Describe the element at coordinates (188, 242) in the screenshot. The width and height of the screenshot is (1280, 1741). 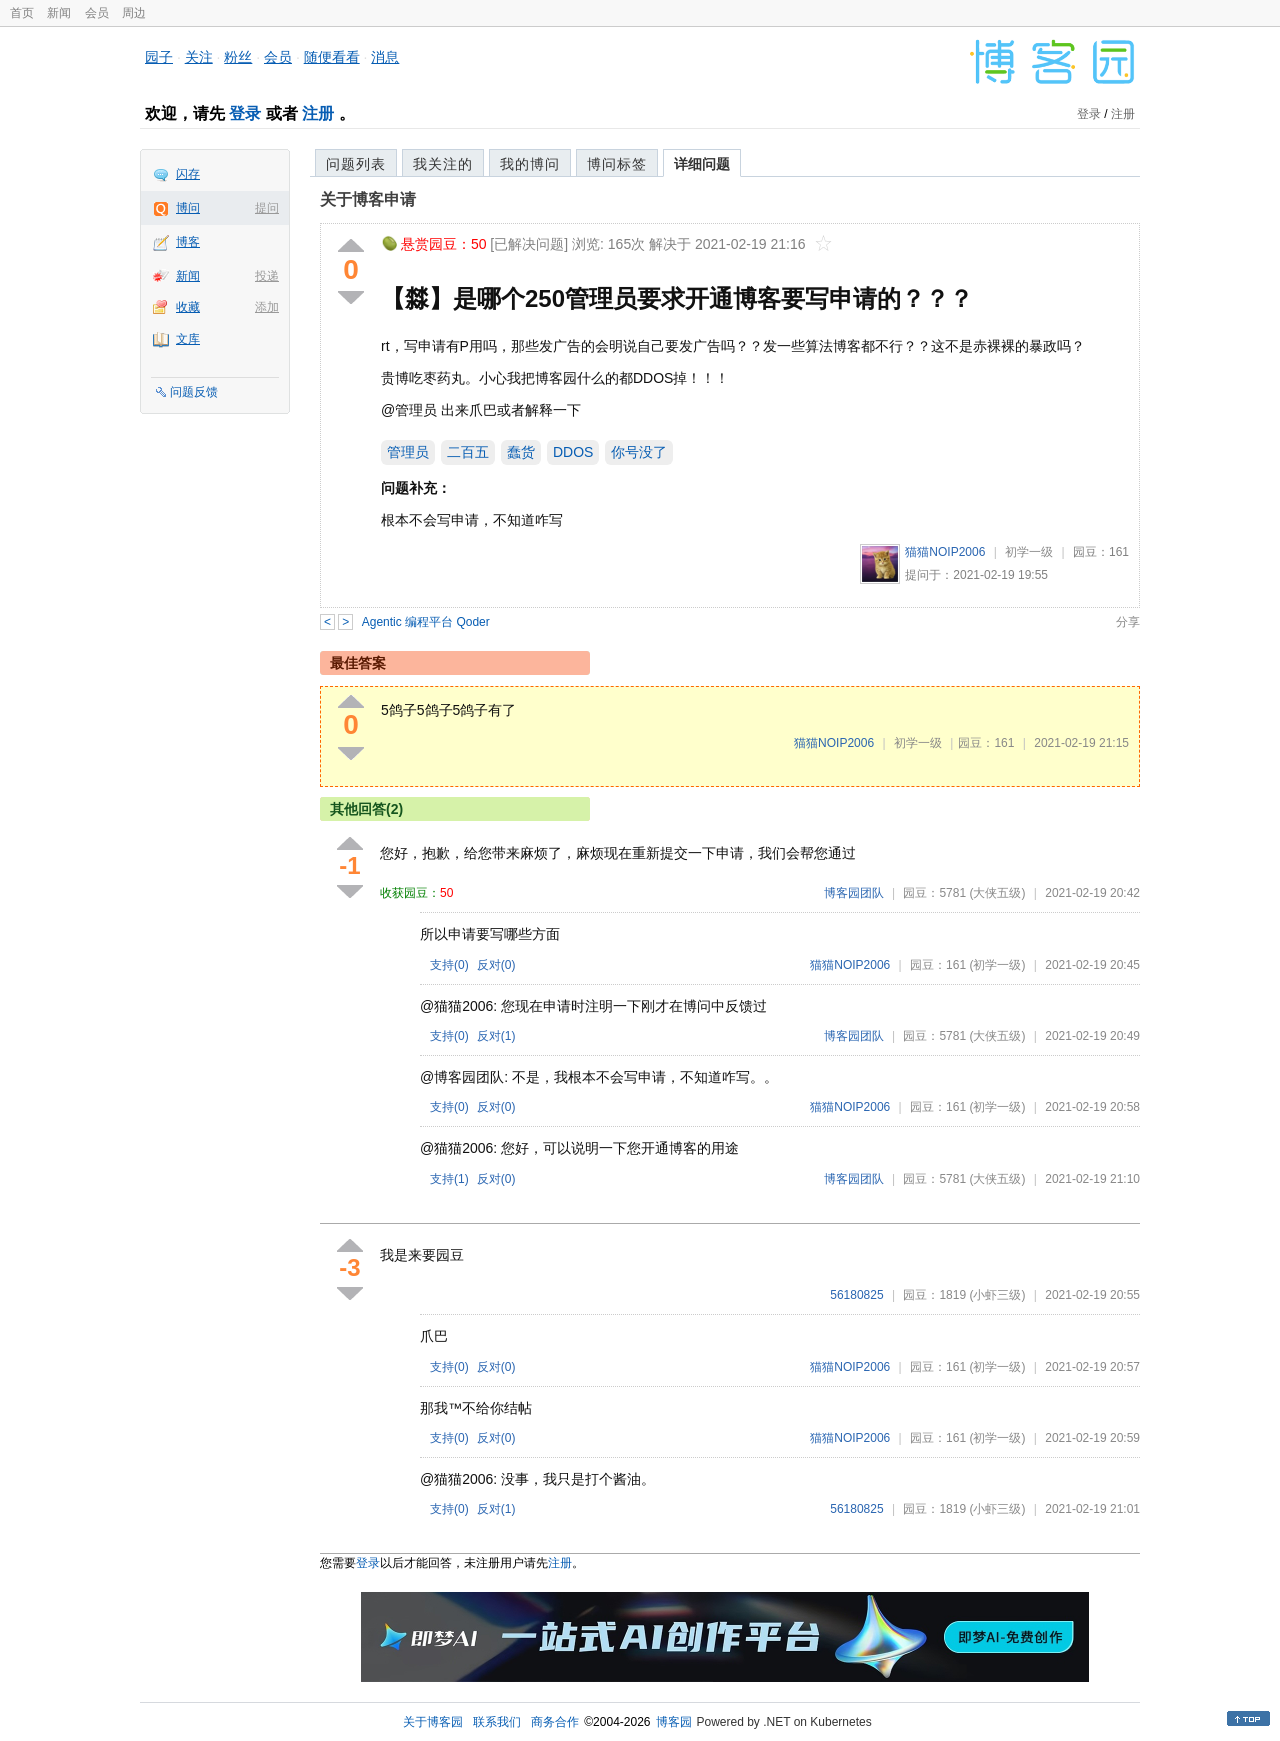
I see `博客` at that location.